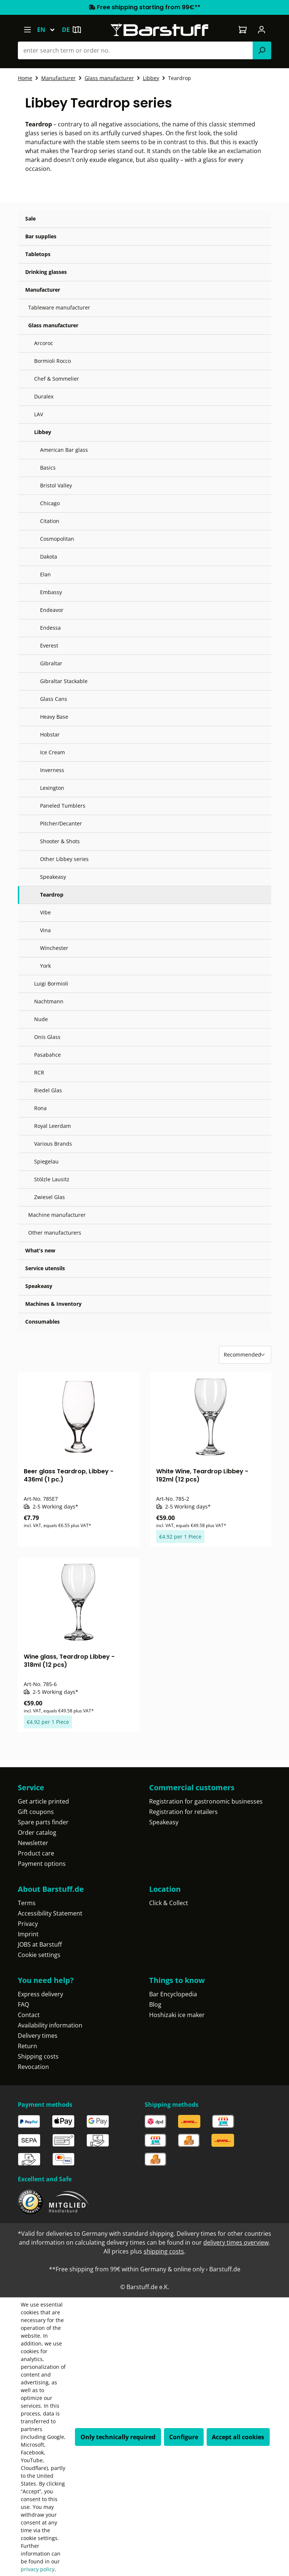 This screenshot has width=289, height=2576. What do you see at coordinates (28, 1924) in the screenshot?
I see `Privacy` at bounding box center [28, 1924].